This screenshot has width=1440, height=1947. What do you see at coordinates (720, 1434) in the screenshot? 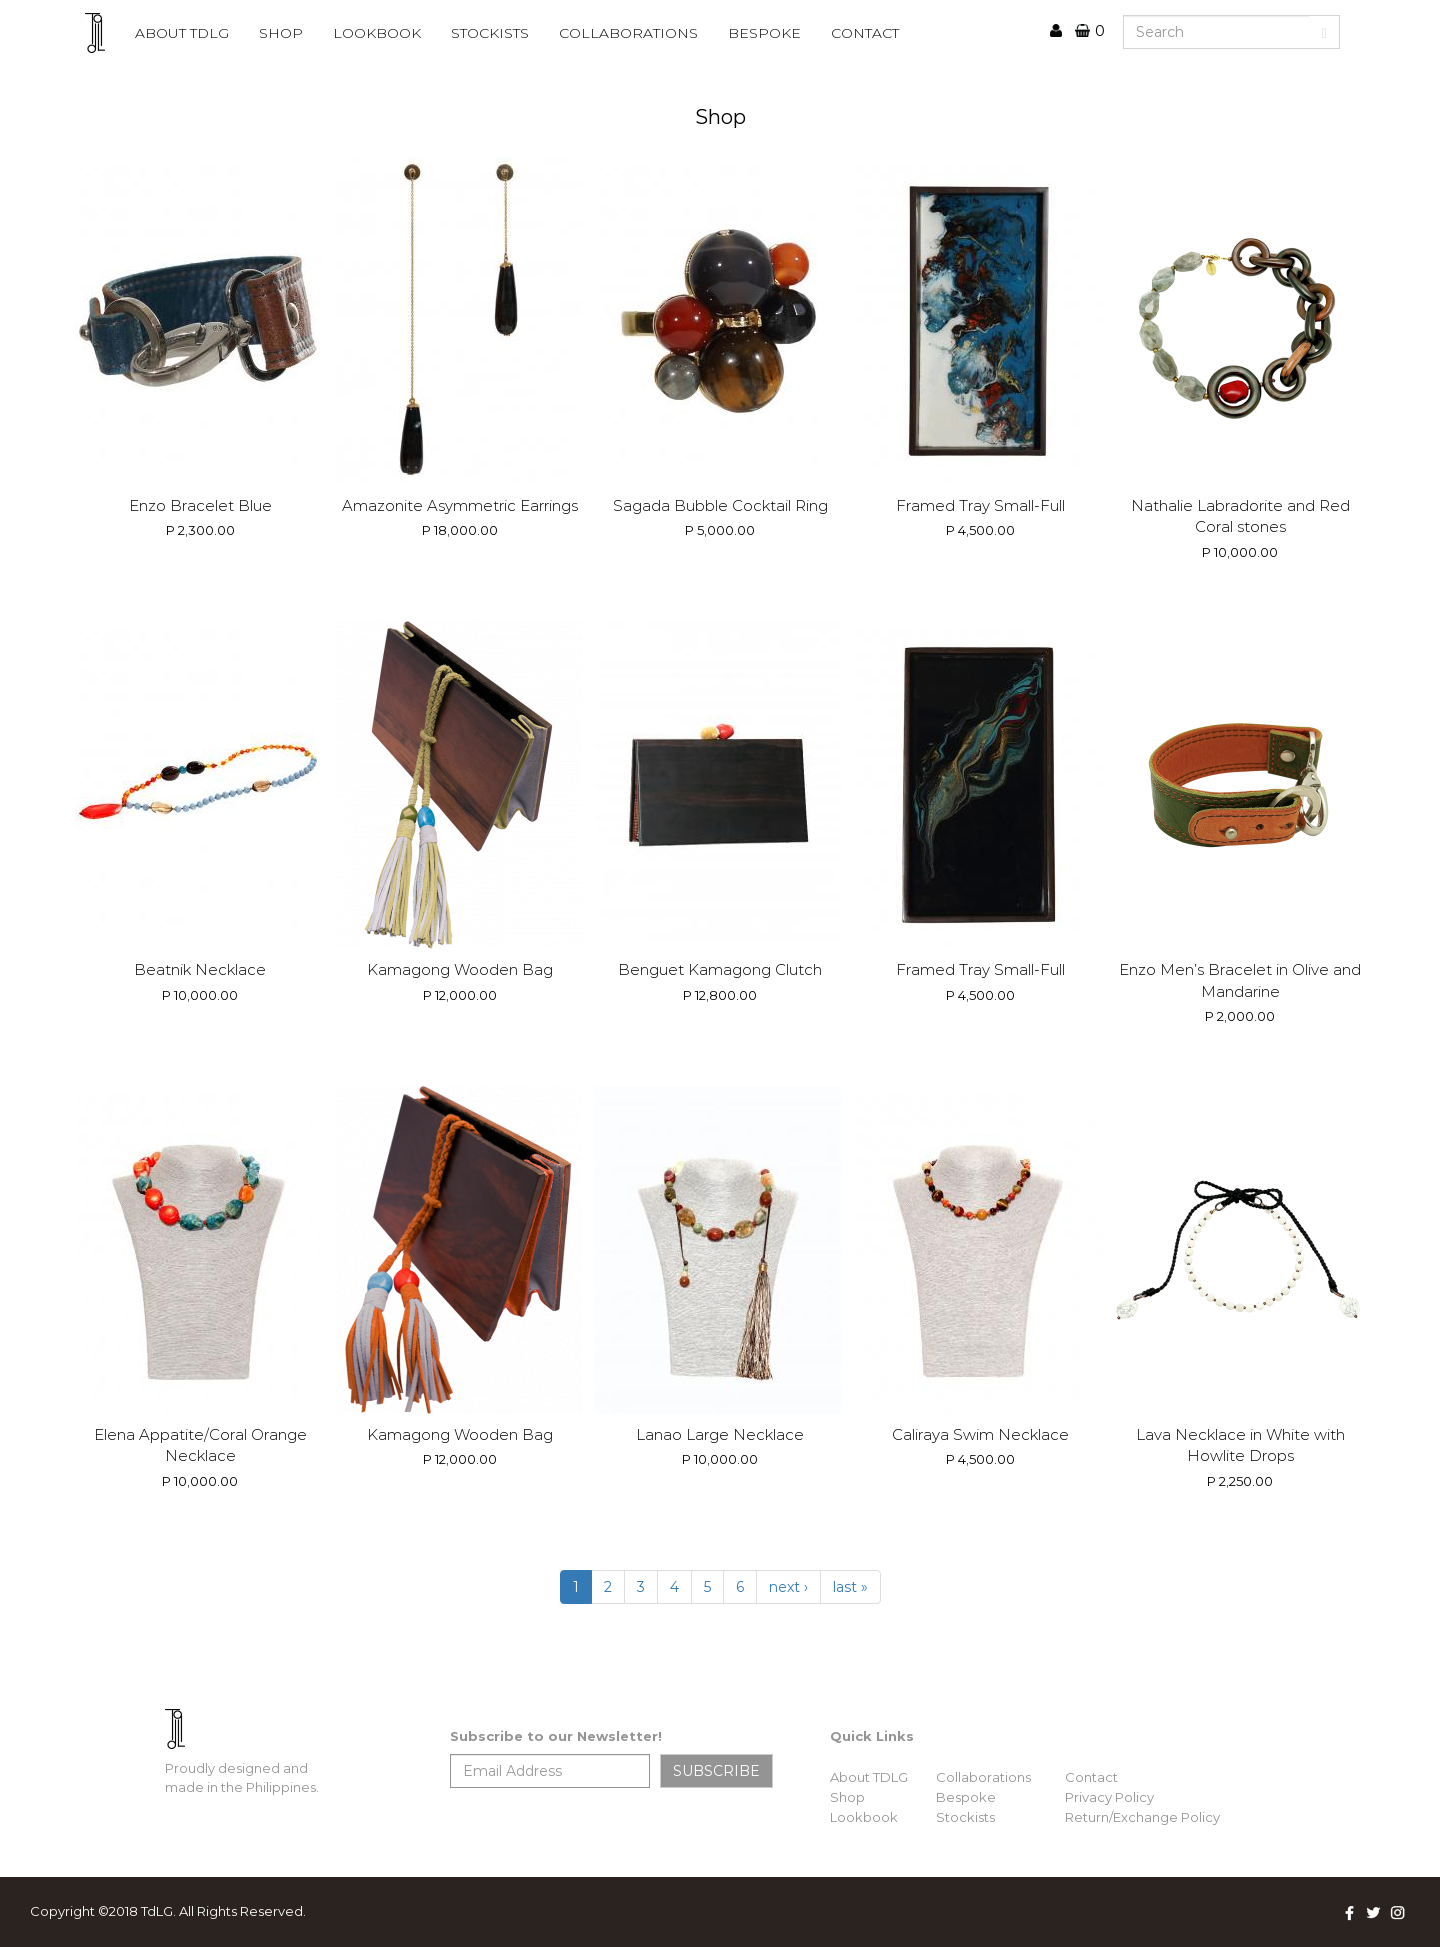
I see `Lanao Large Necklace` at bounding box center [720, 1434].